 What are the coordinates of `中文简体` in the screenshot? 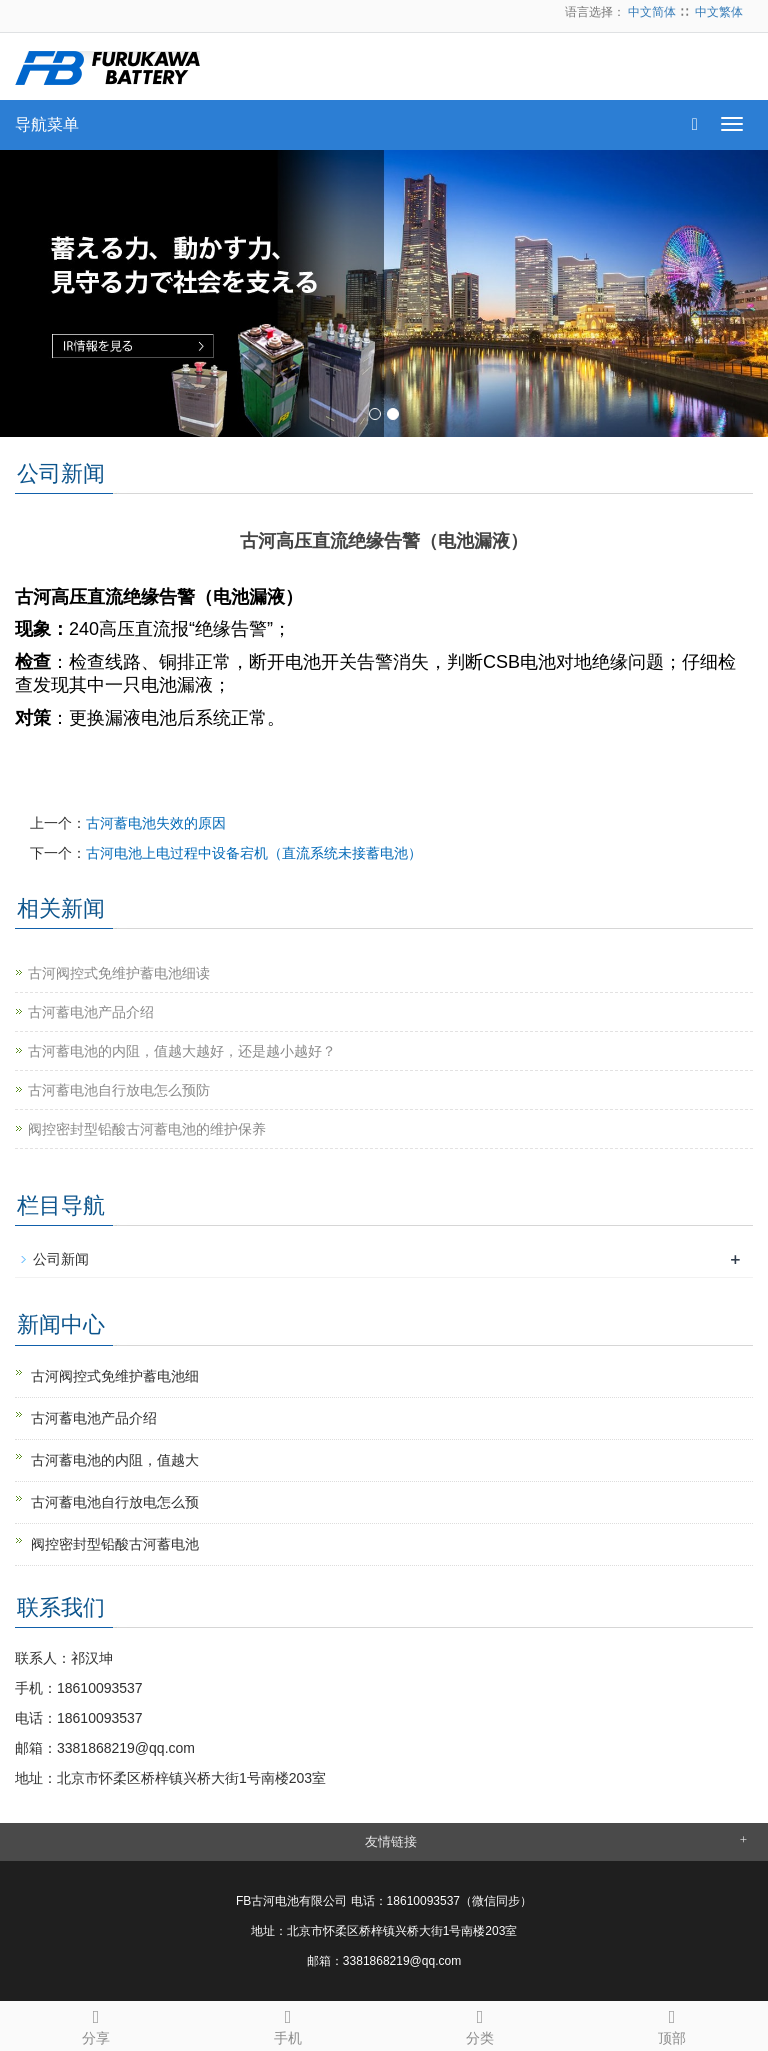 It's located at (652, 12).